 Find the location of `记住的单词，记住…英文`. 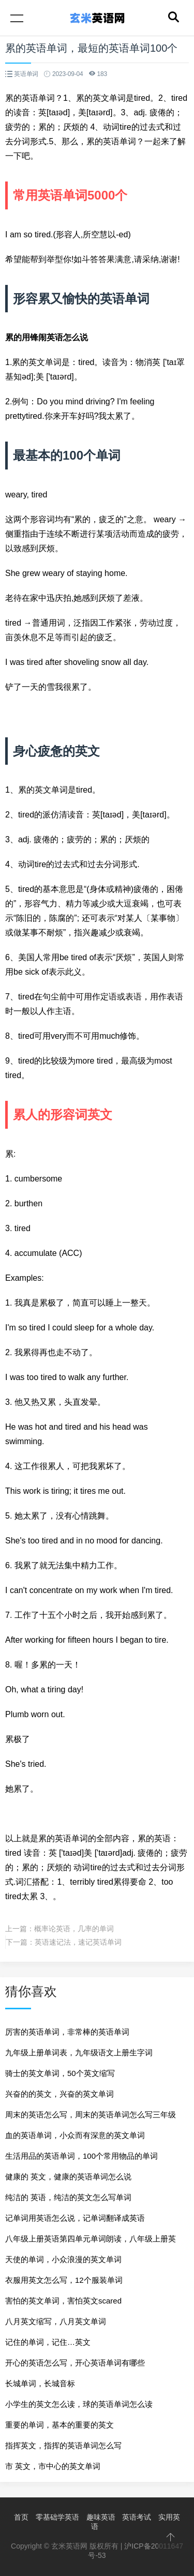

记住的单词，记住…英文 is located at coordinates (48, 2342).